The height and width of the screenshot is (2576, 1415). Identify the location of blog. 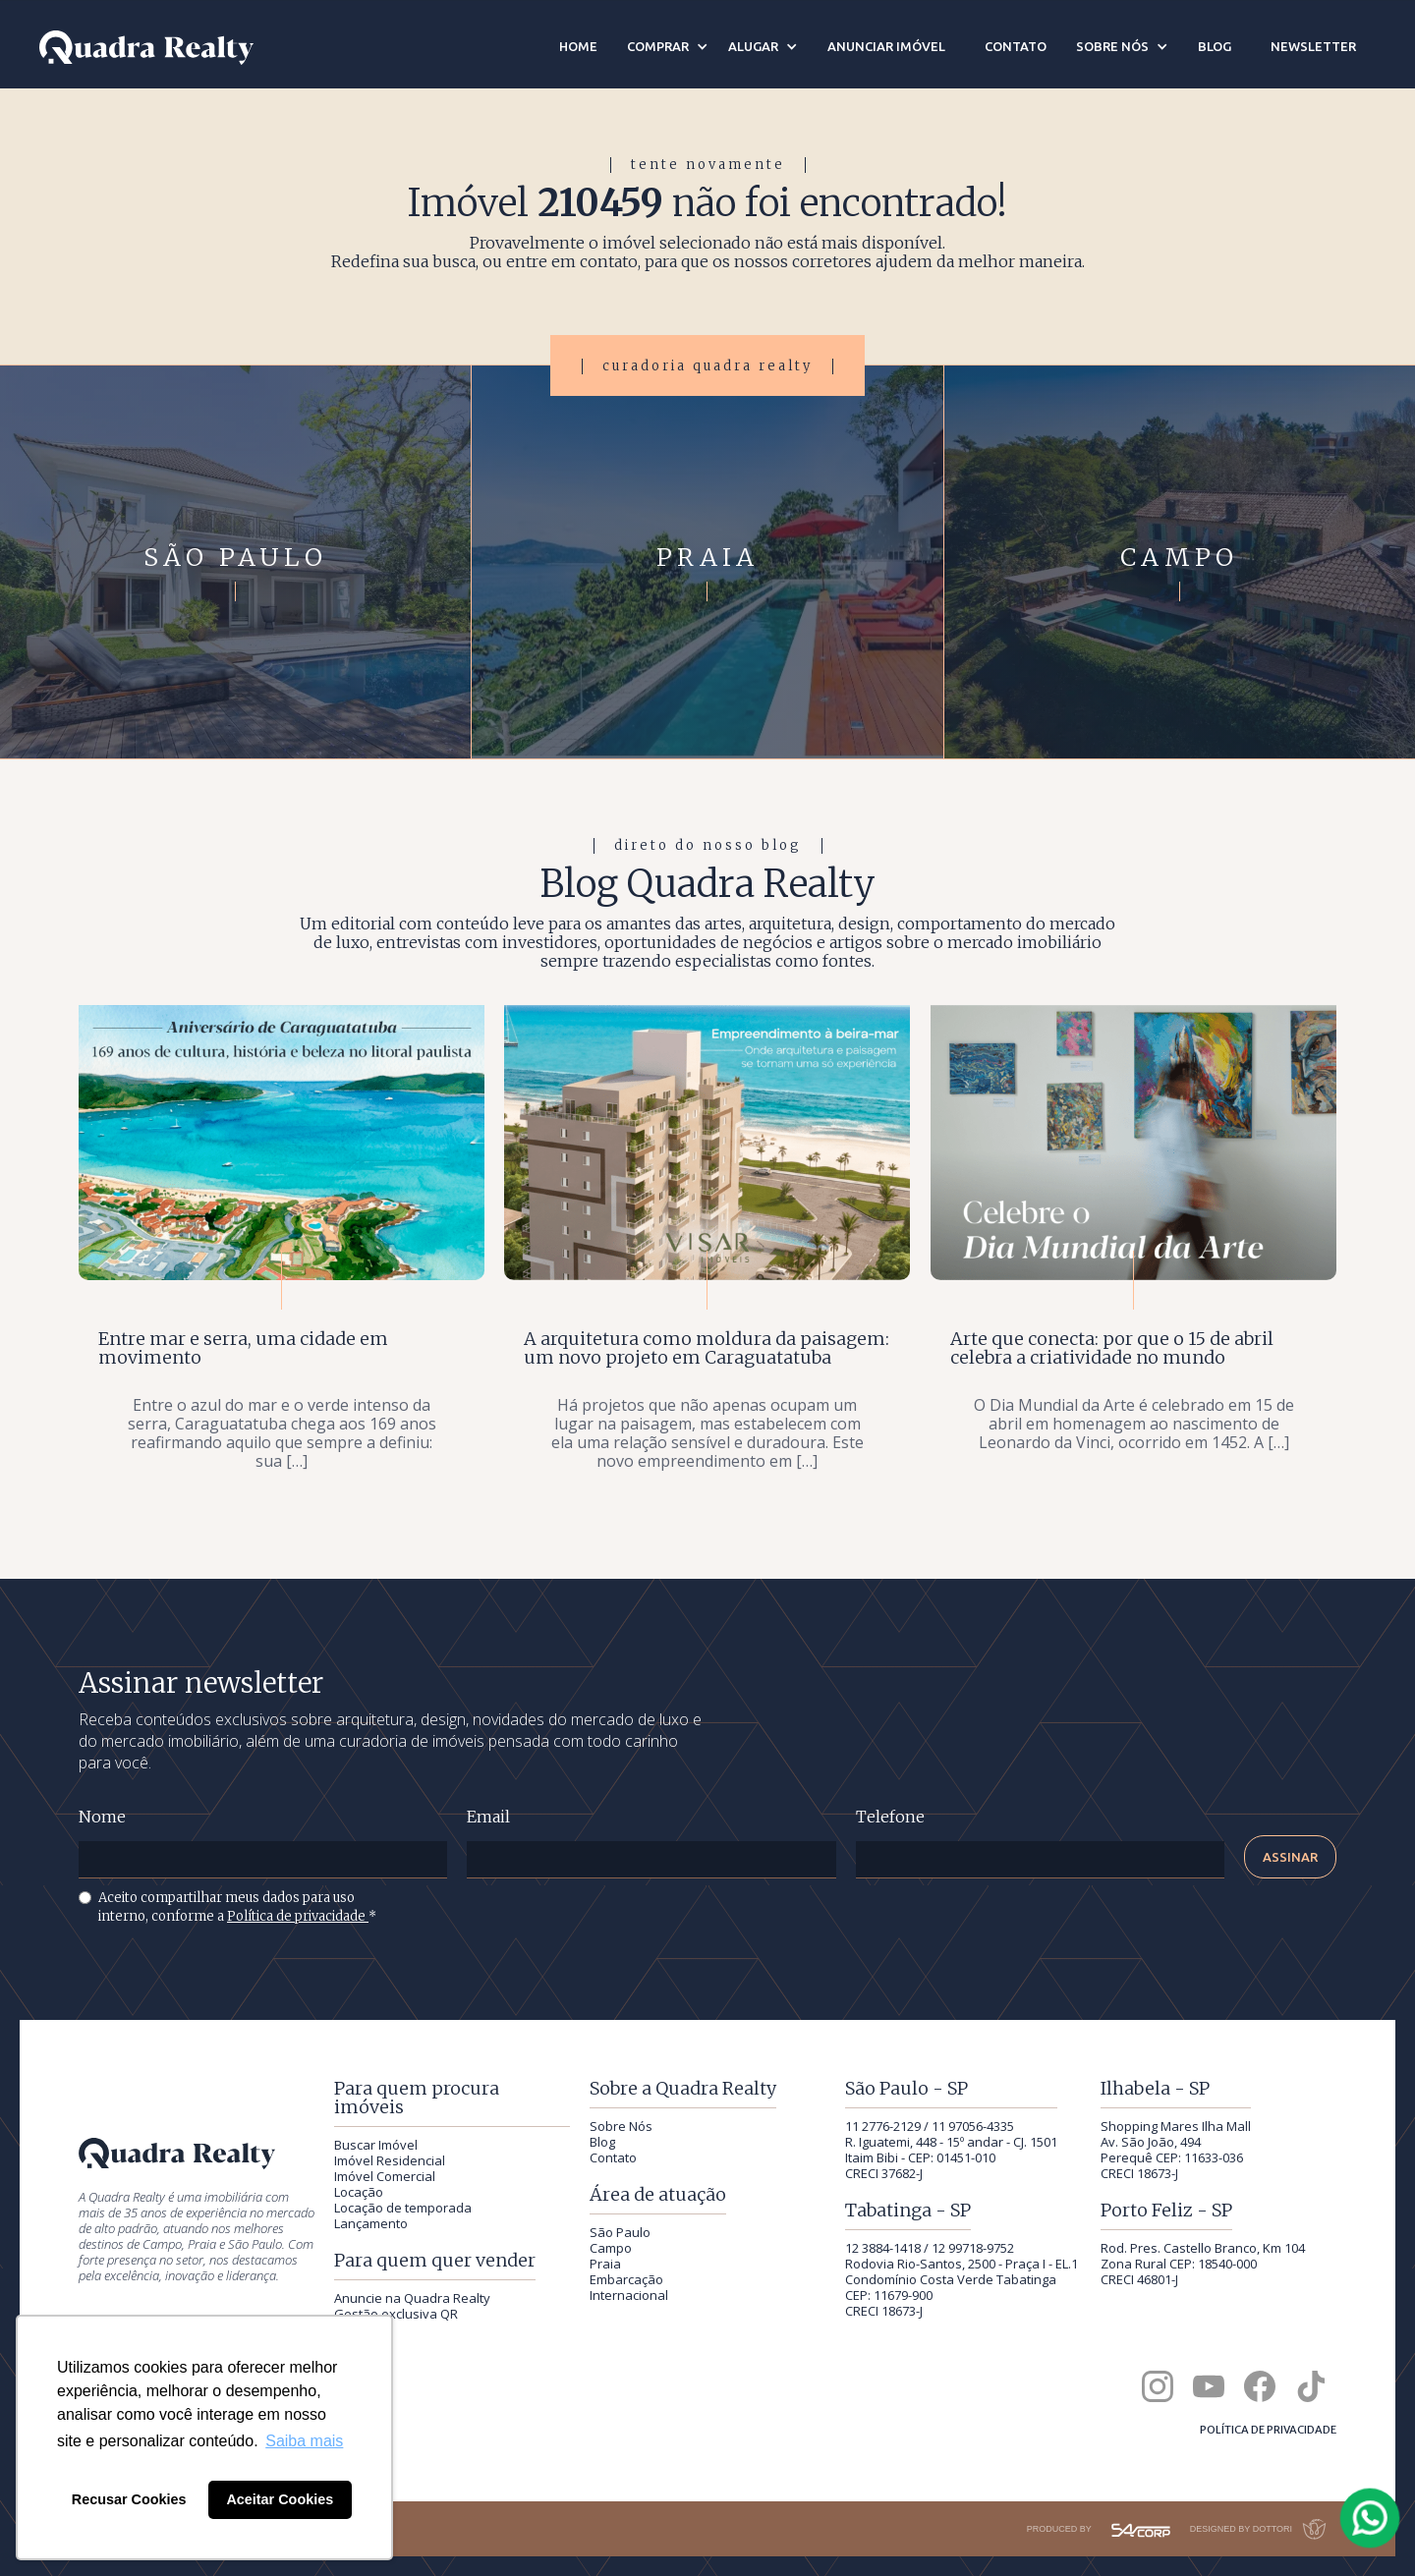
(1214, 46).